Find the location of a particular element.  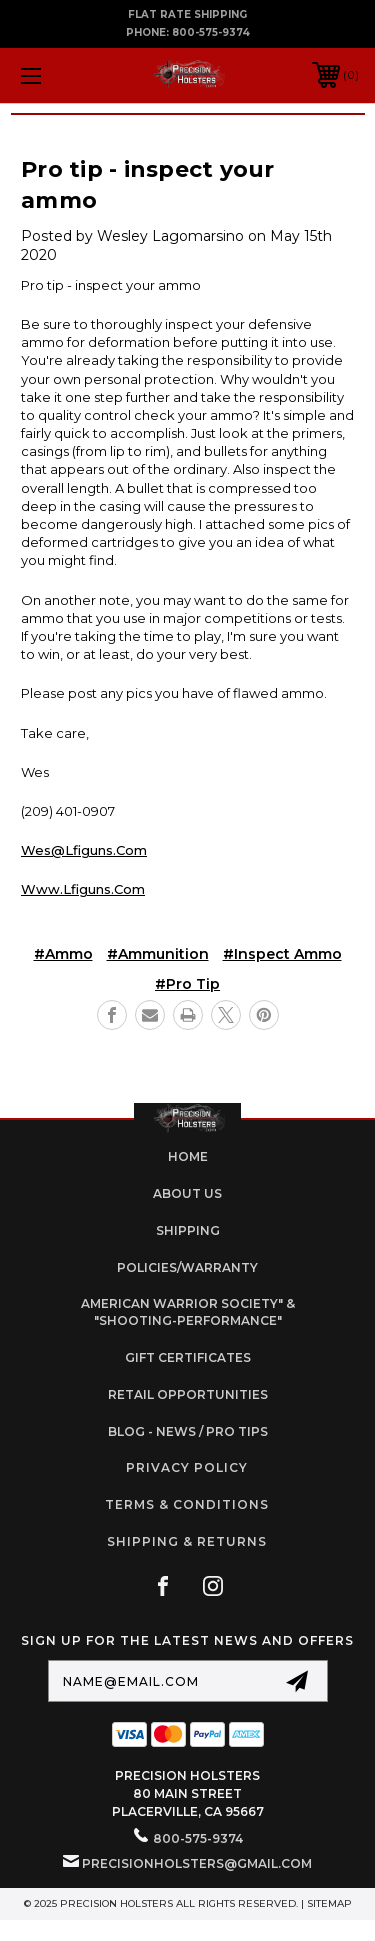

Terms & Conditions is located at coordinates (187, 1504).